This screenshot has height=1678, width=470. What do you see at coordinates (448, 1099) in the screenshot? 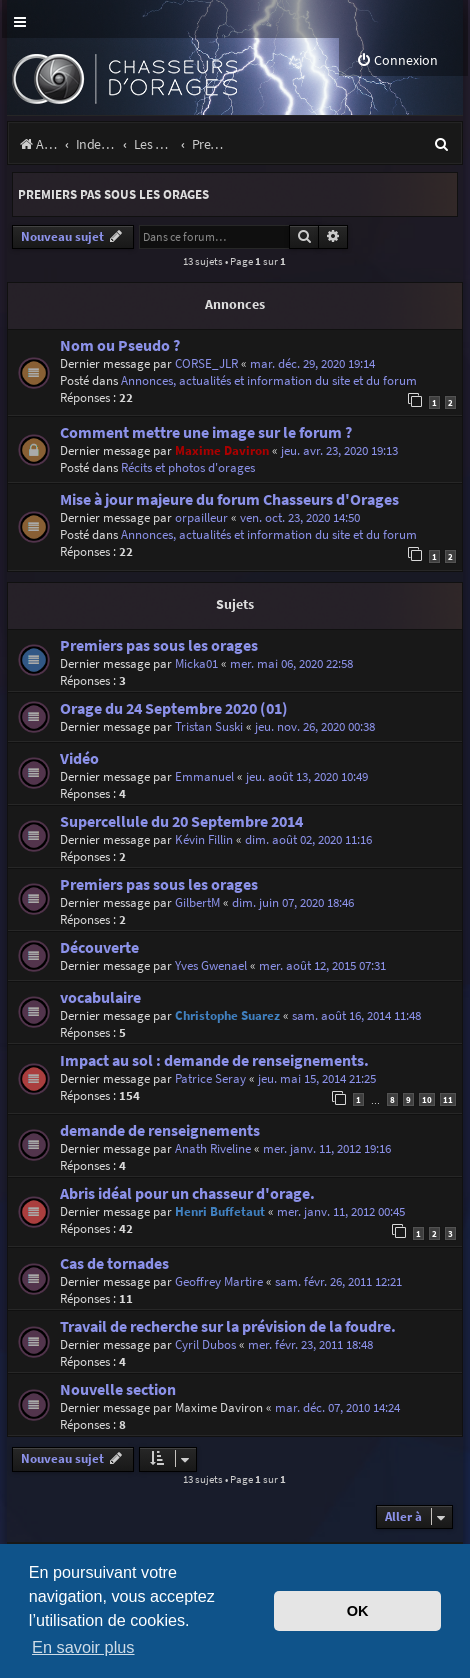
I see `11` at bounding box center [448, 1099].